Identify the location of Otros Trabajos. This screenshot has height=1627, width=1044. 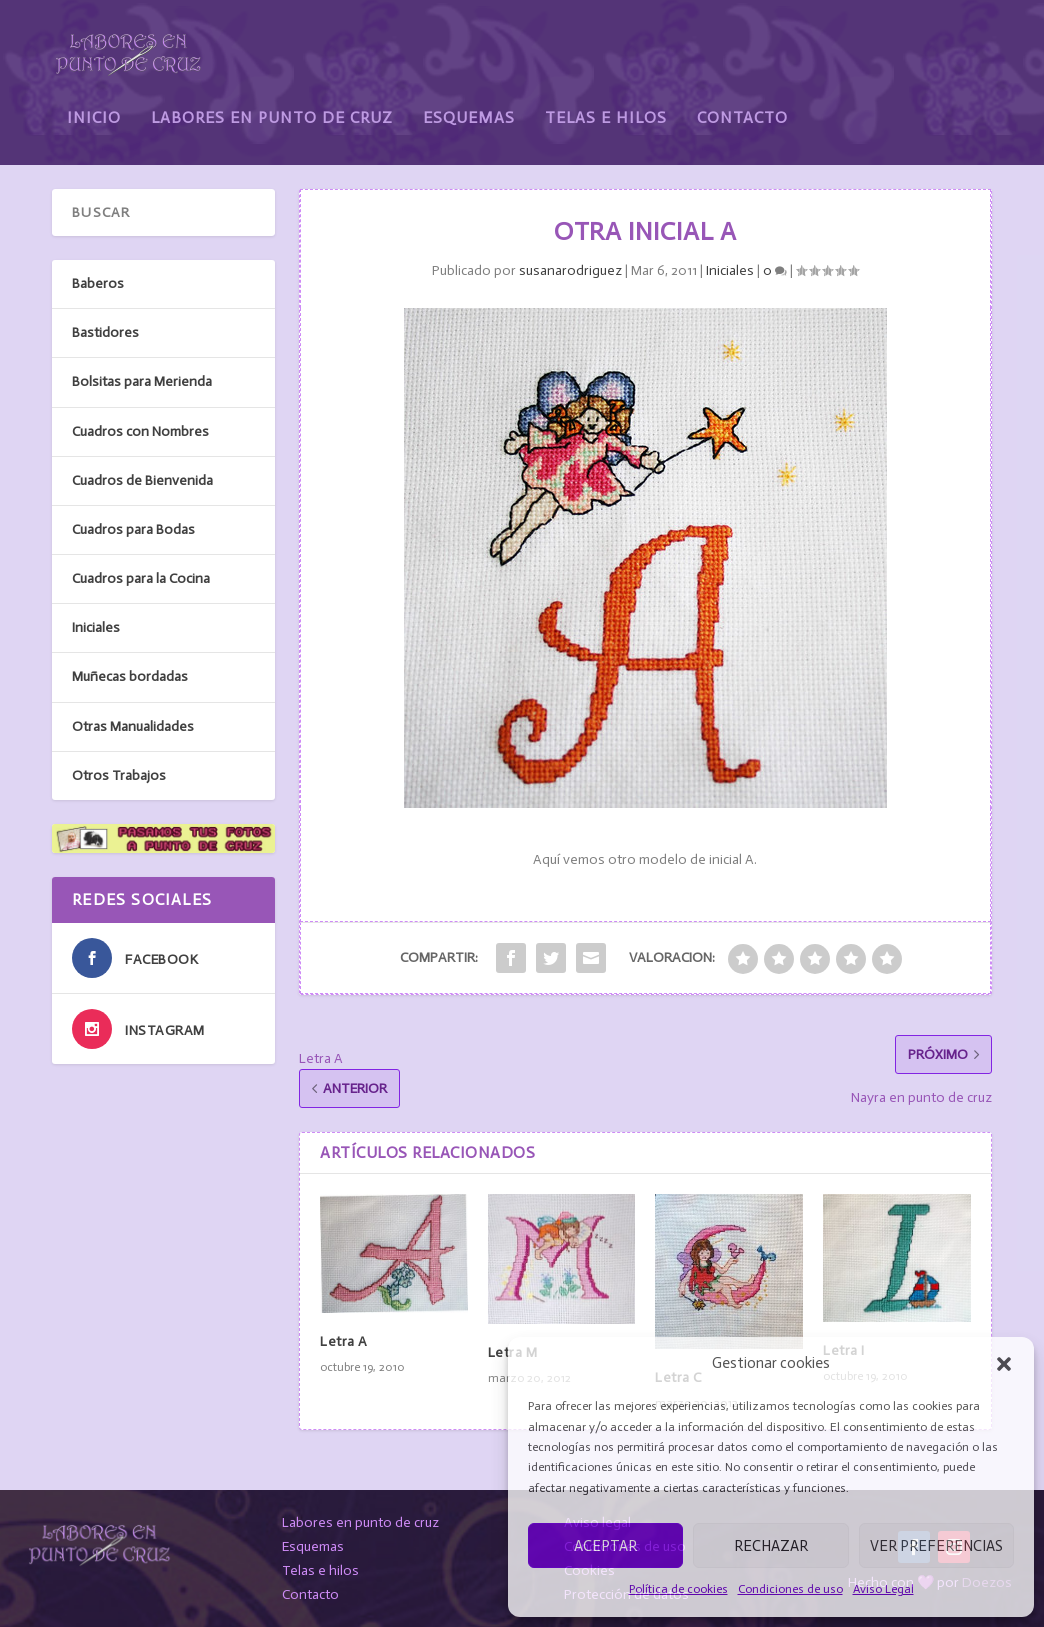
(119, 775).